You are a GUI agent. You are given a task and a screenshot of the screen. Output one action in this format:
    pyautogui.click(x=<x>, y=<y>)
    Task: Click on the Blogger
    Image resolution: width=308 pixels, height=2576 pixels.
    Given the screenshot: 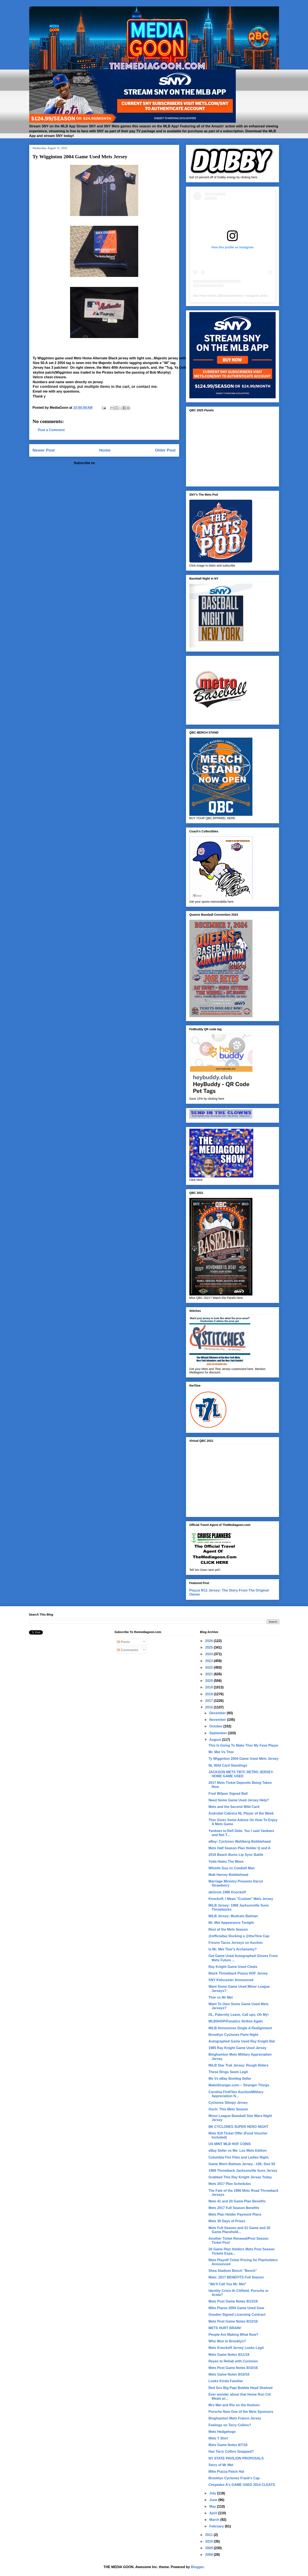 What is the action you would take?
    pyautogui.click(x=197, y=2567)
    